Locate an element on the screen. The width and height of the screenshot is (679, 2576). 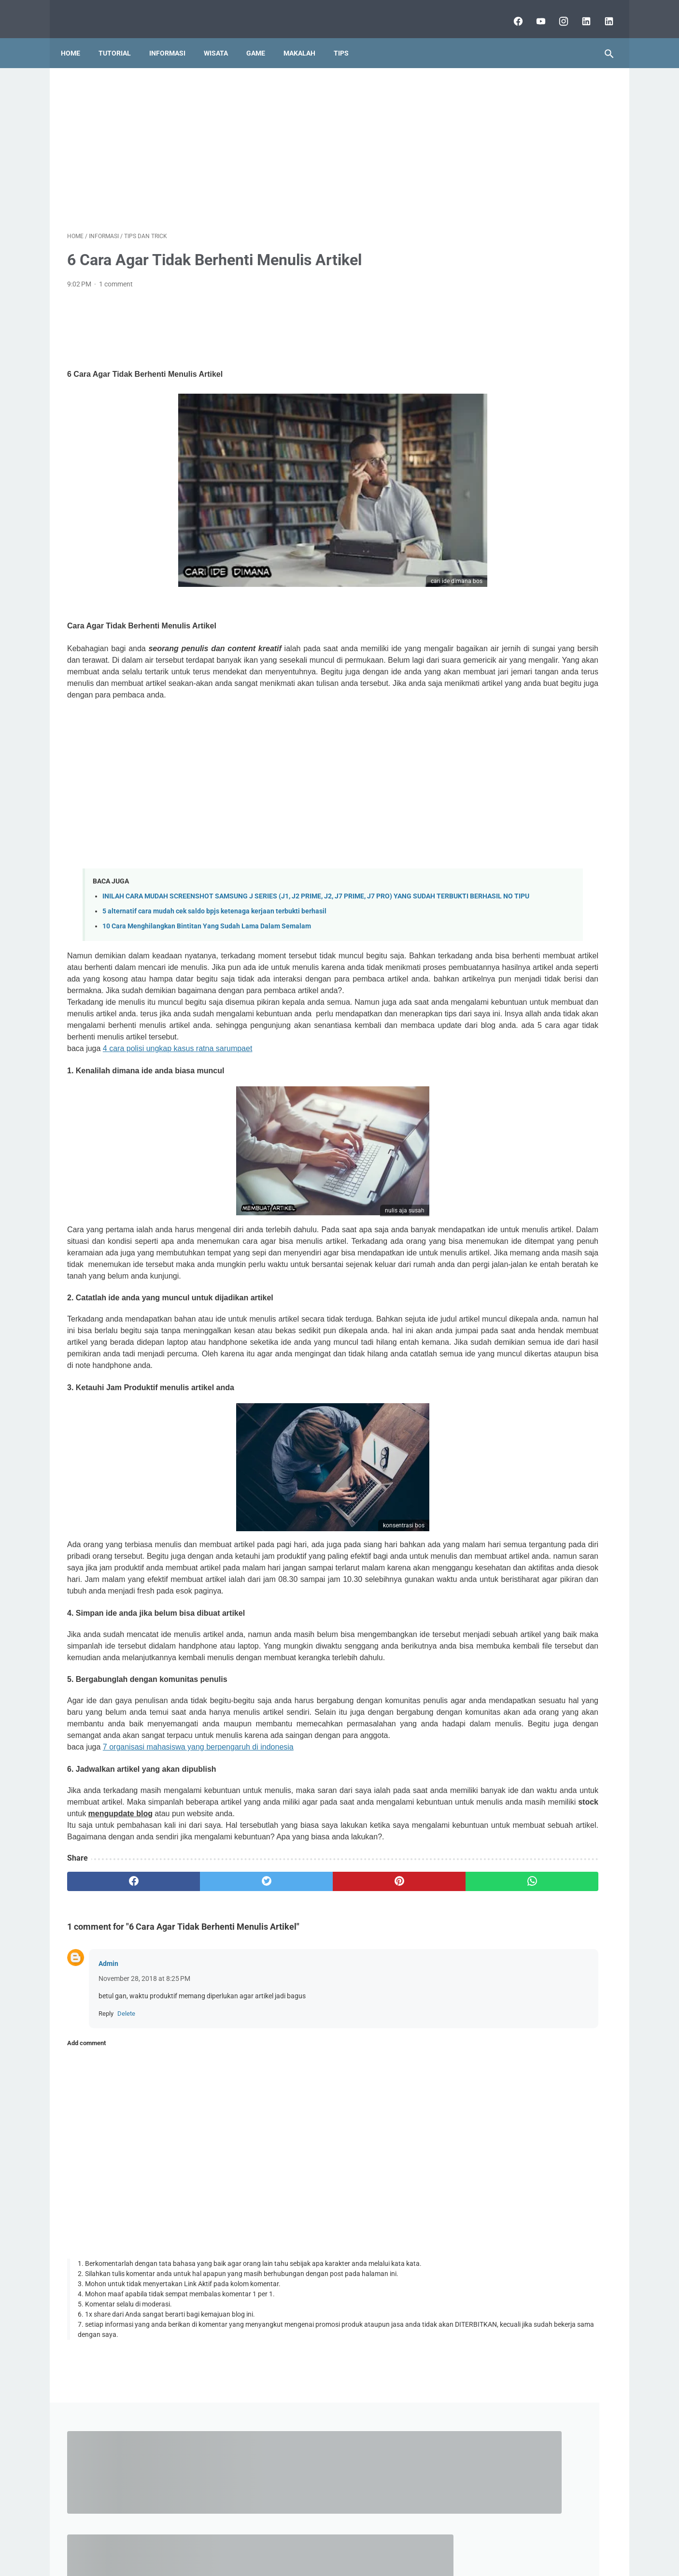
Game is located at coordinates (262, 38).